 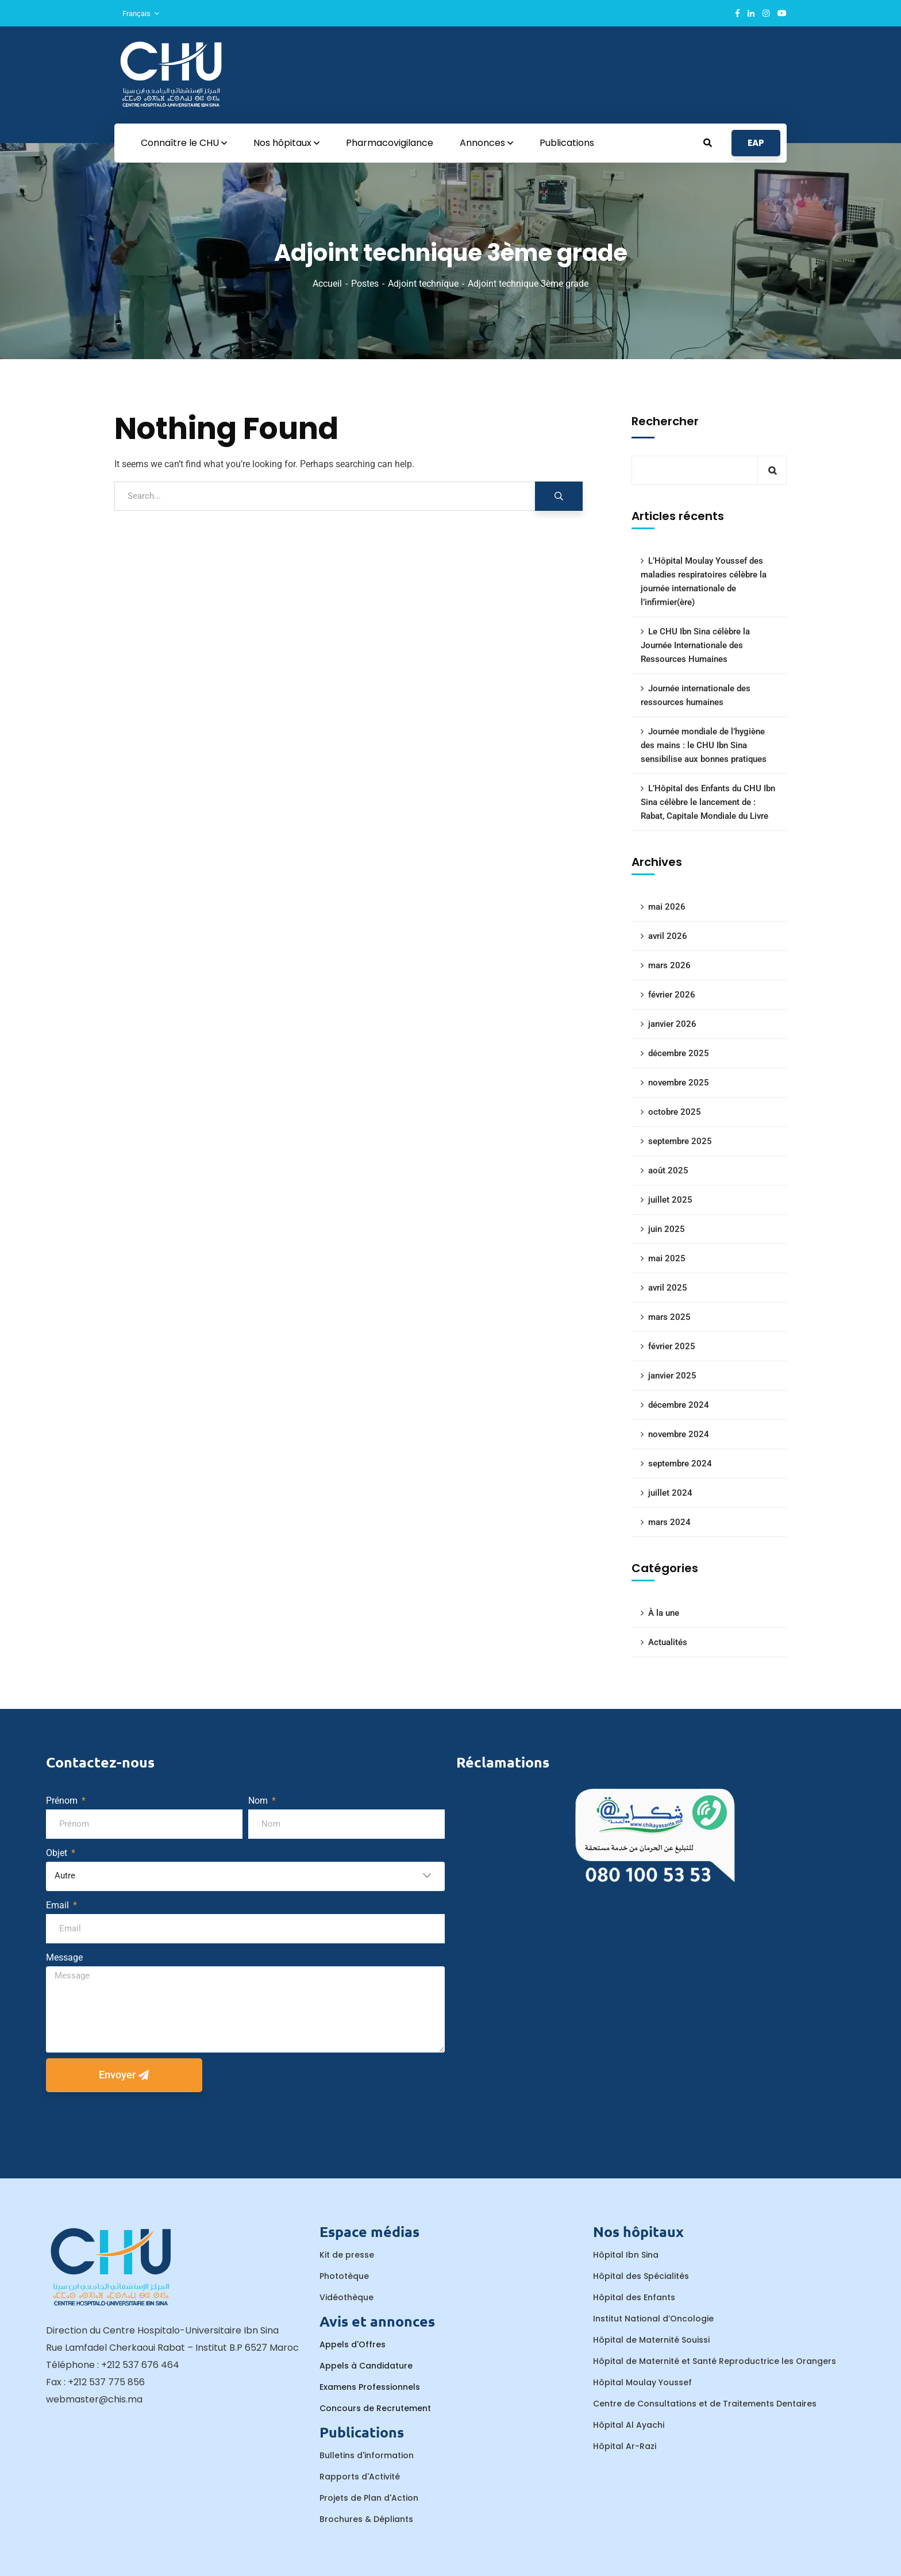 I want to click on août 2025, so click(x=668, y=1170).